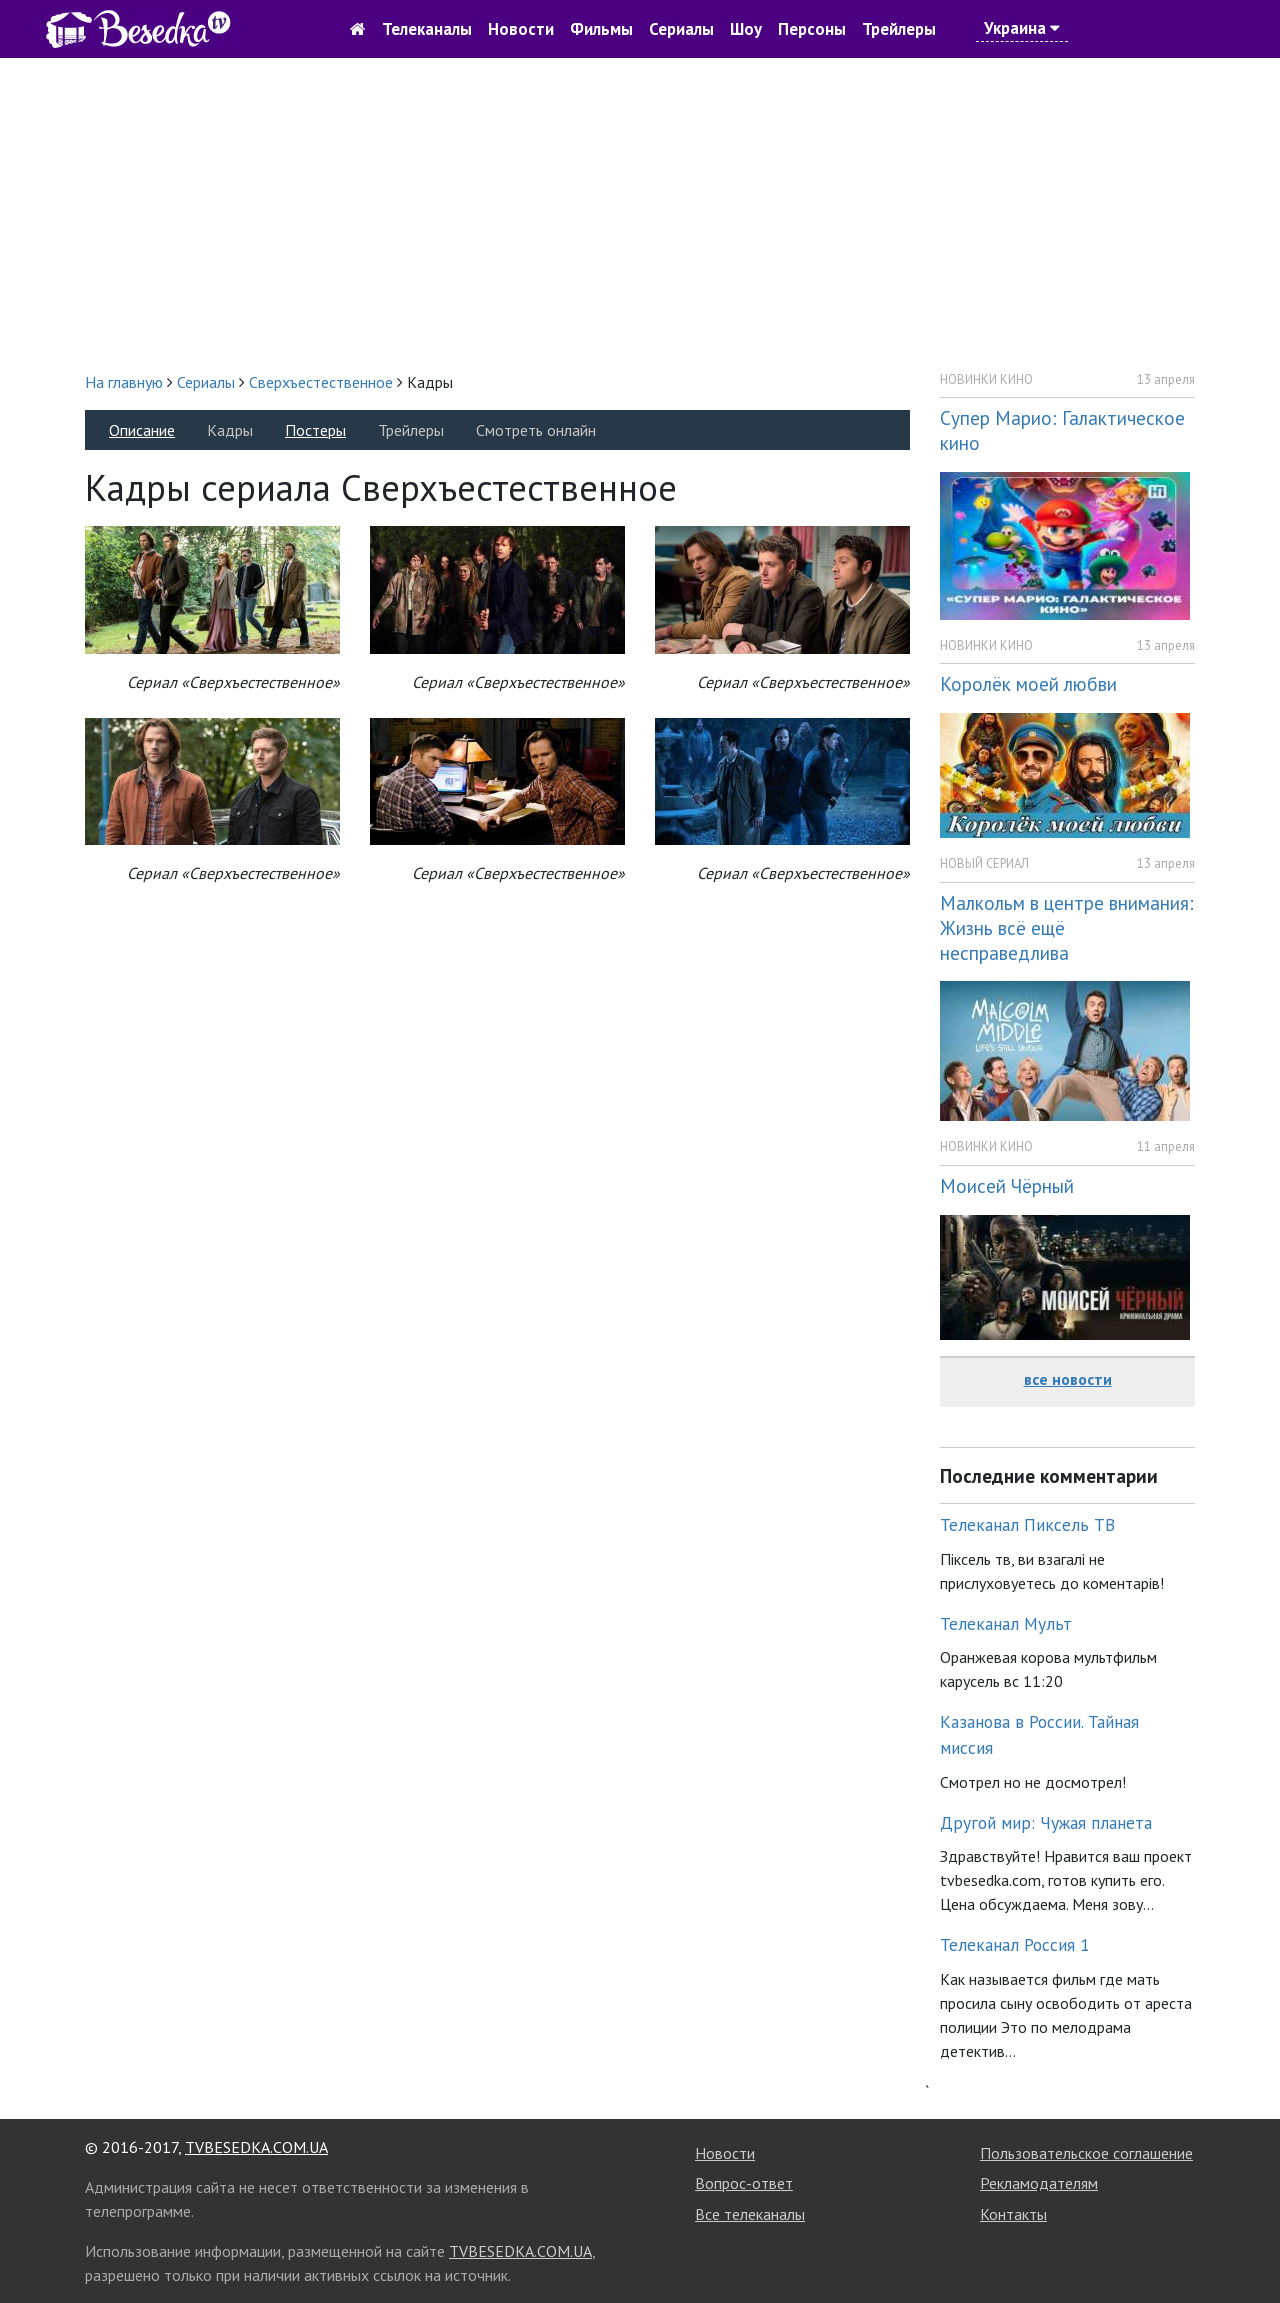 The height and width of the screenshot is (2303, 1280). What do you see at coordinates (1062, 430) in the screenshot?
I see `Супер Марио: Галактическое кино` at bounding box center [1062, 430].